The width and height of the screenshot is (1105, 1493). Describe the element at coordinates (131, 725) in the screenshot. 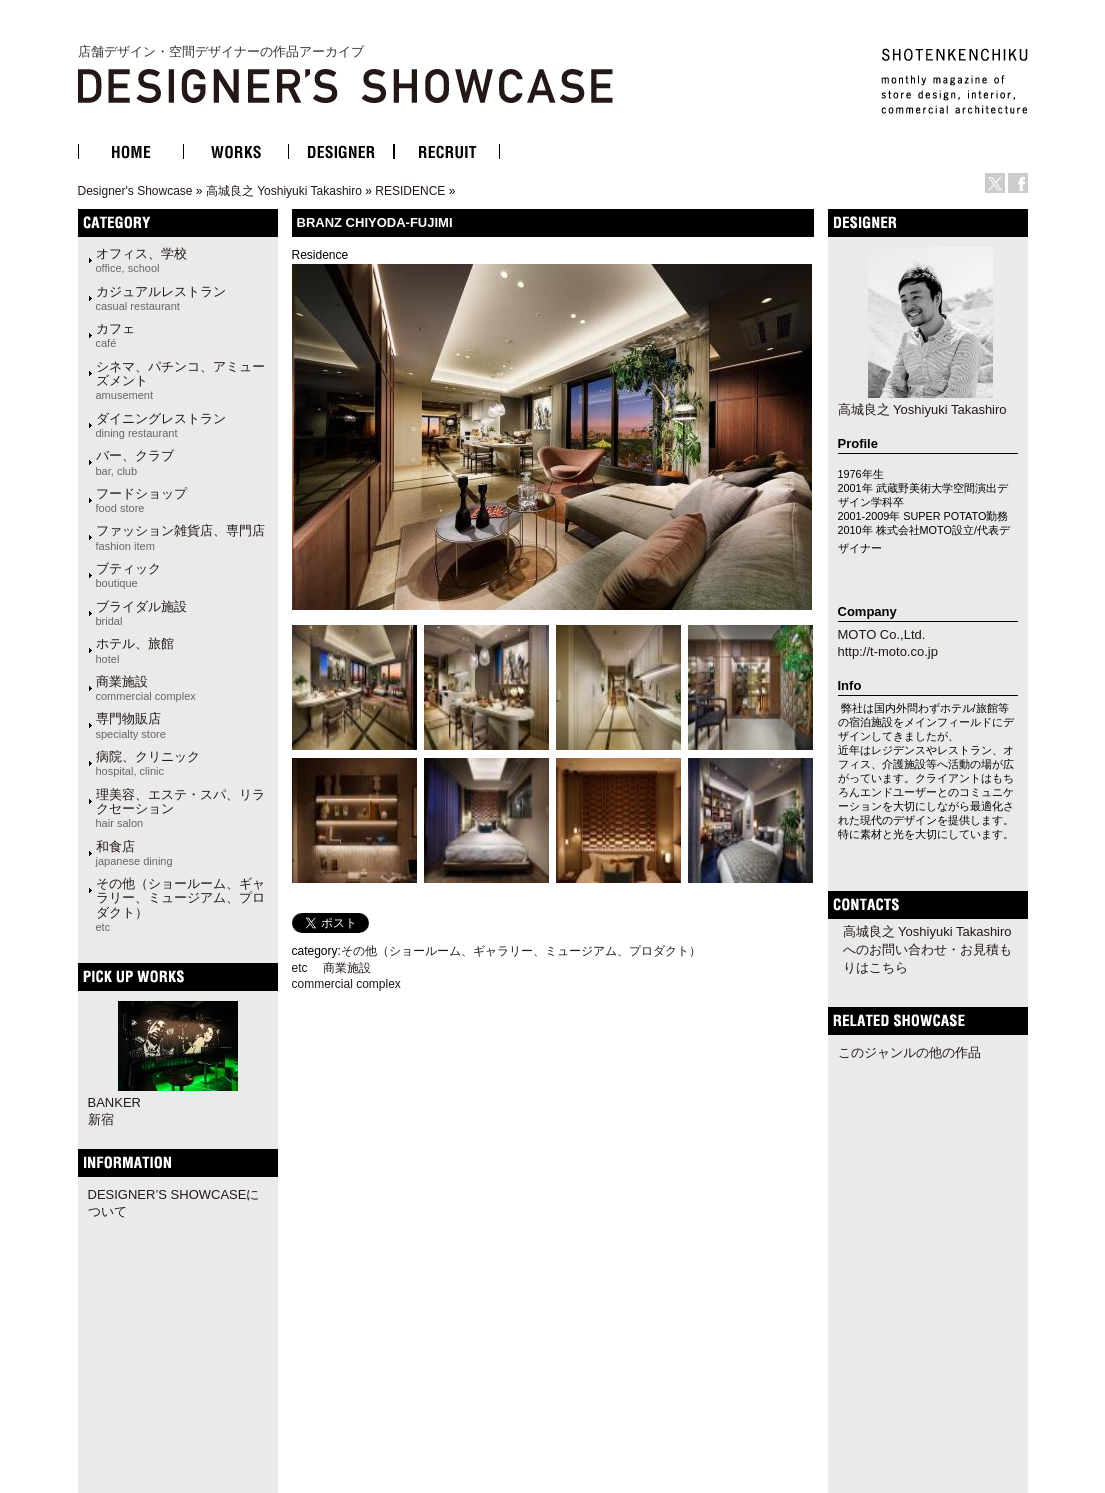

I see `専門物販店` at that location.